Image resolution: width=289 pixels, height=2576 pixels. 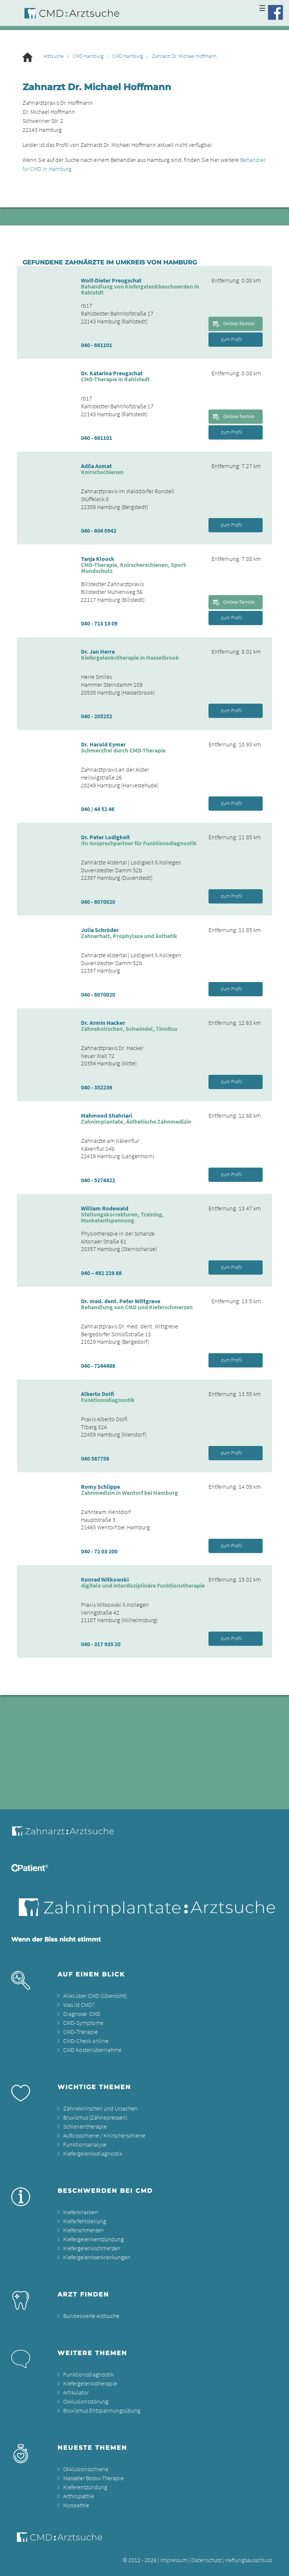 I want to click on CMD Kostenübernahme, so click(x=92, y=2049).